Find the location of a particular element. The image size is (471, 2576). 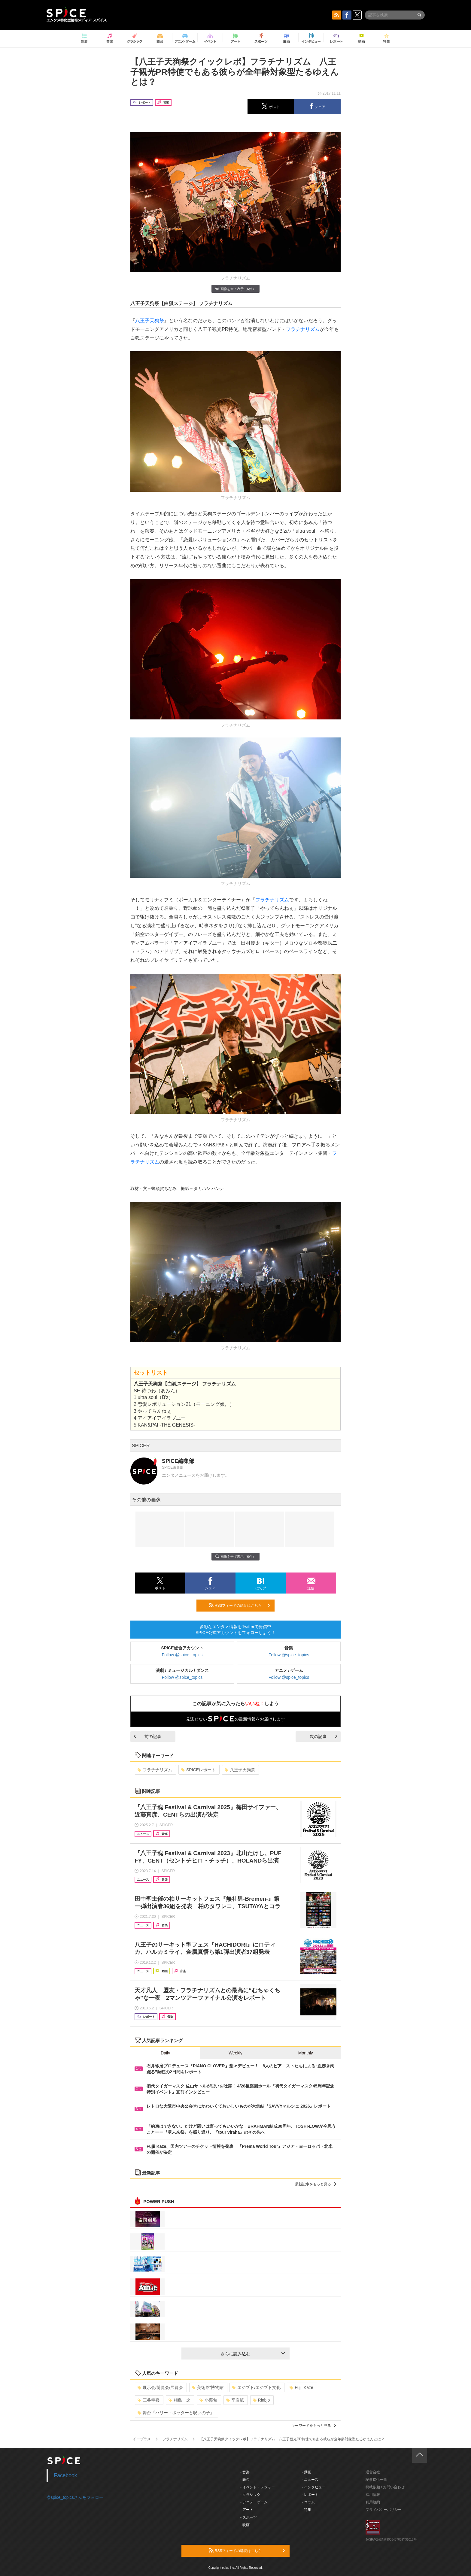

次の記事 is located at coordinates (323, 1736).